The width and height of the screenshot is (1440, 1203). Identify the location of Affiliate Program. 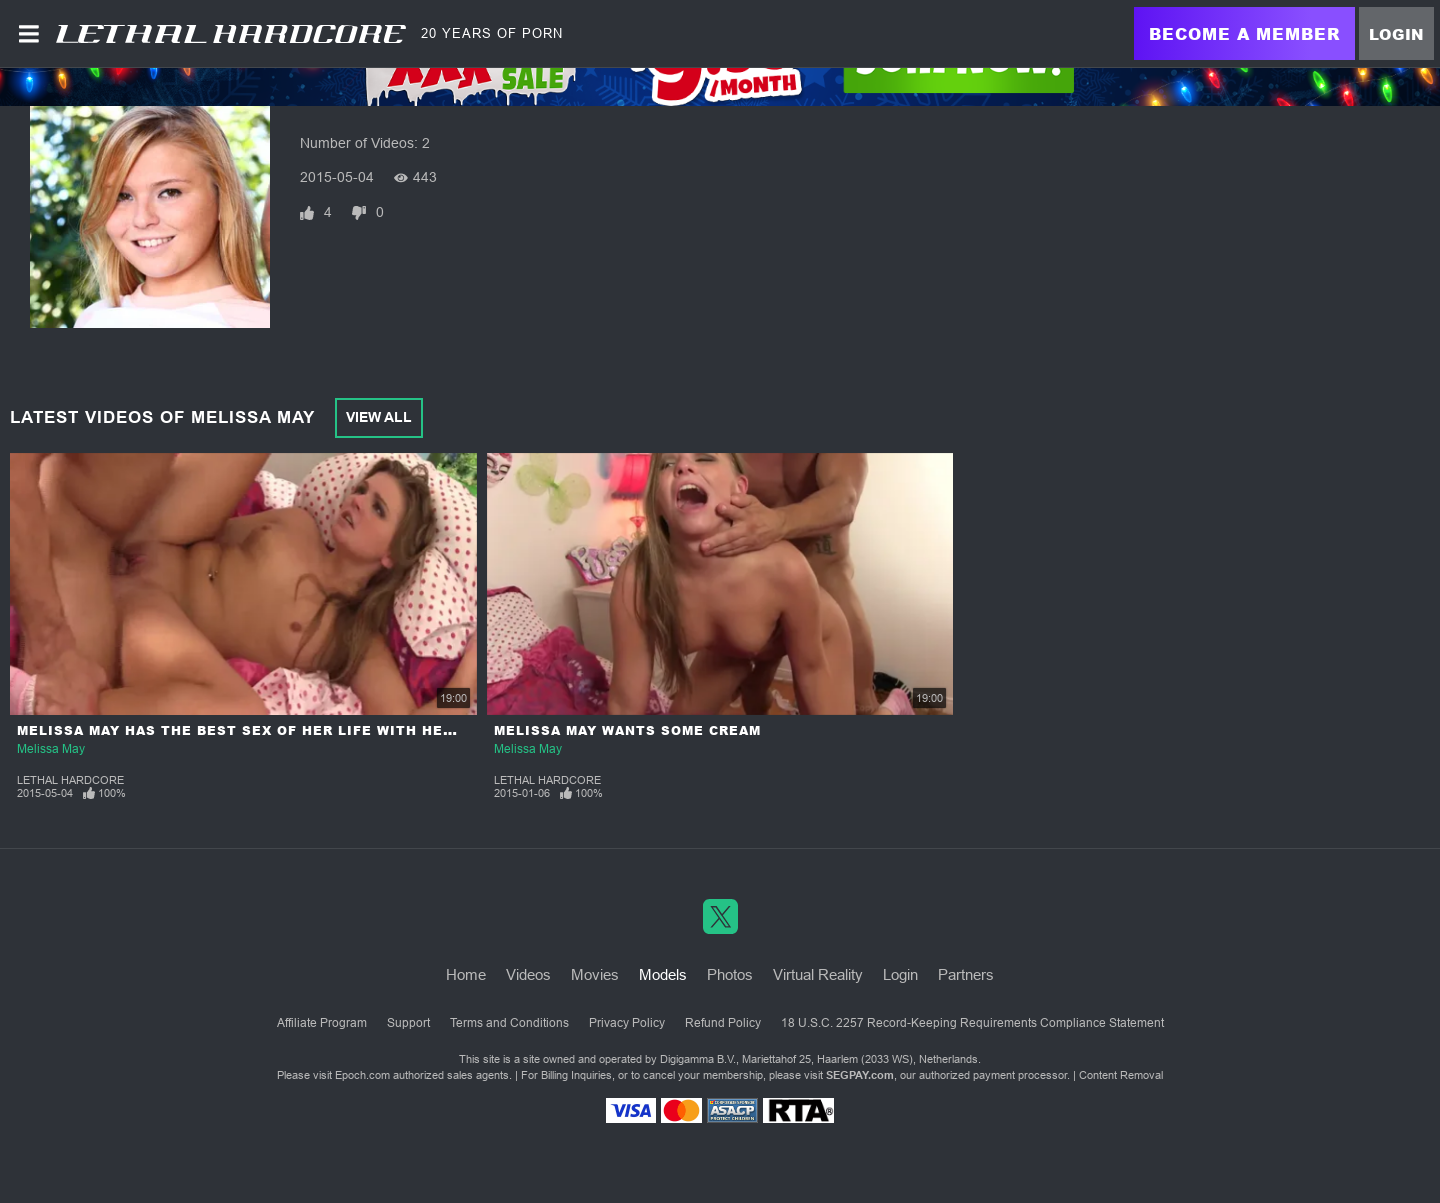
(322, 1023).